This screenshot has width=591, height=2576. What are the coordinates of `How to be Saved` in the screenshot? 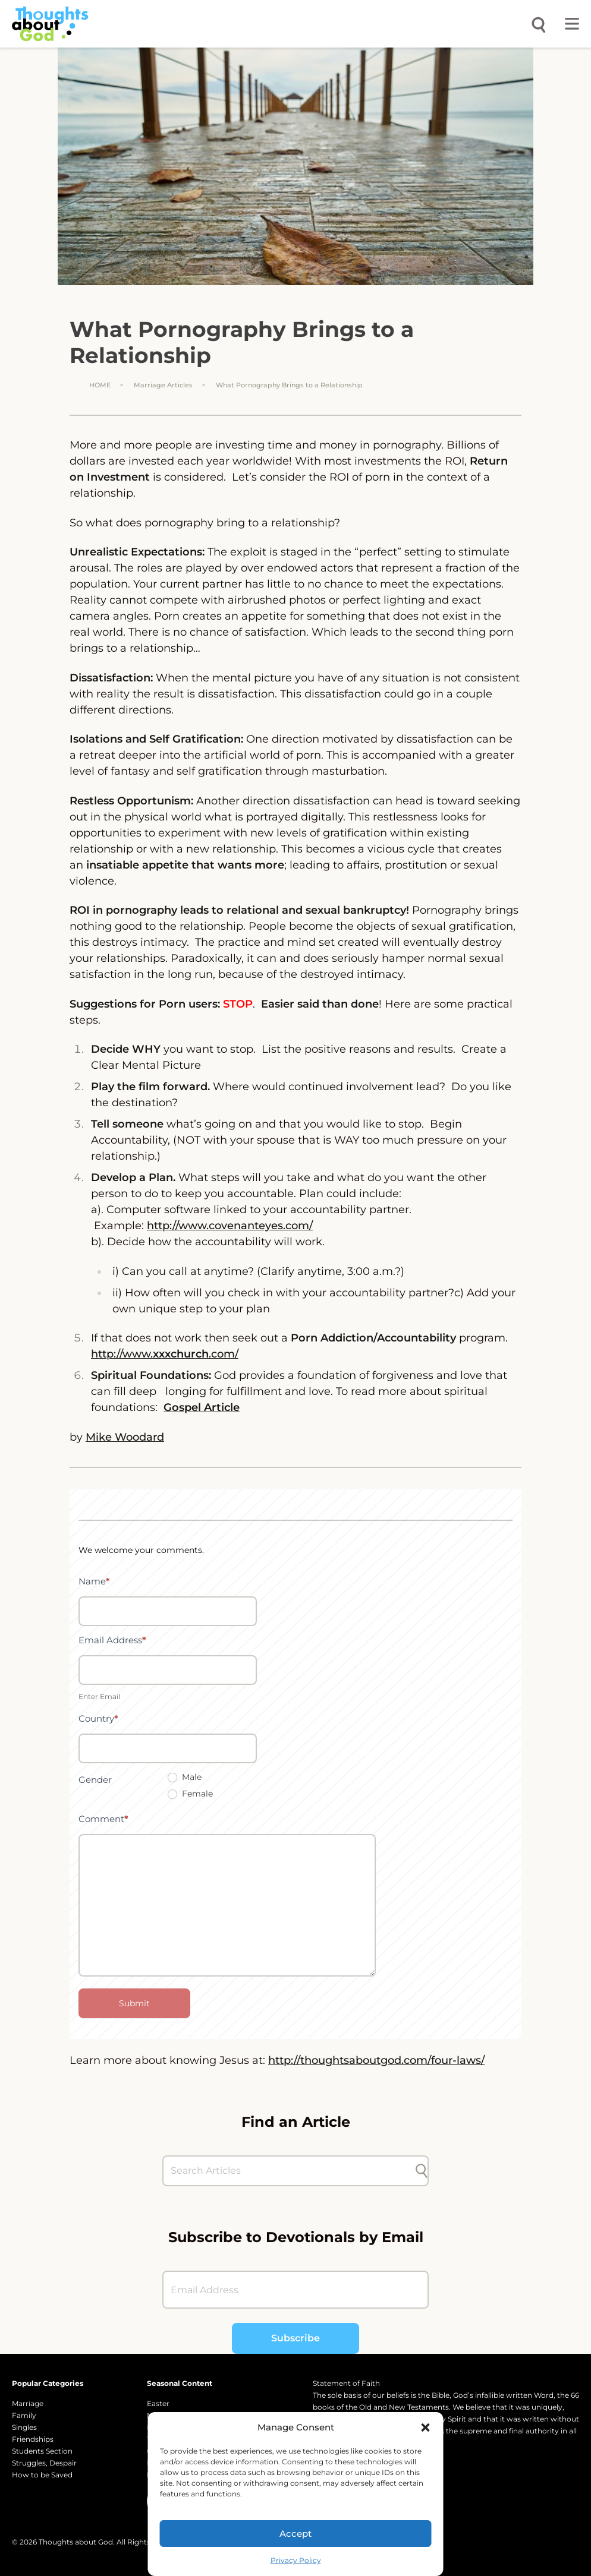 It's located at (42, 2474).